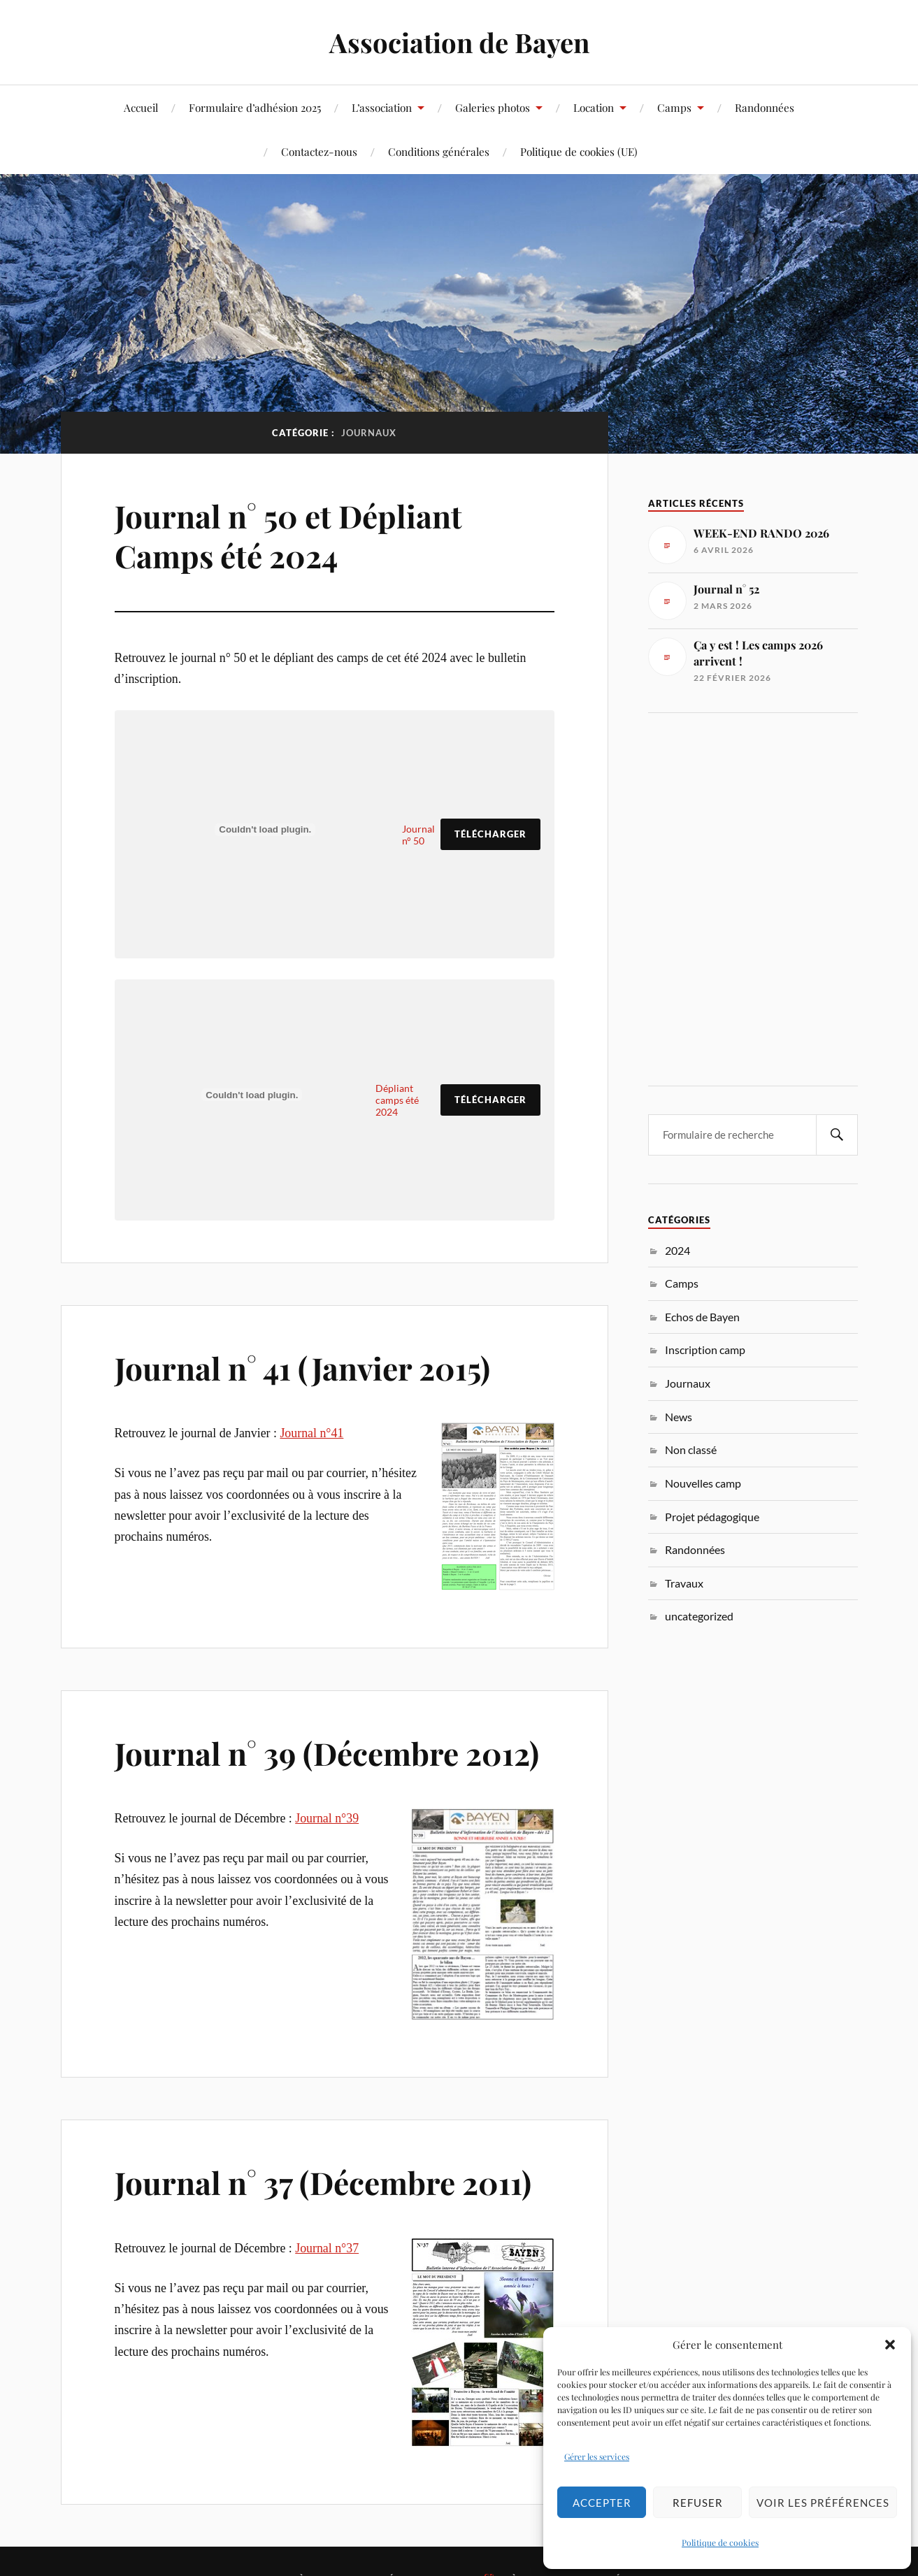 The height and width of the screenshot is (2576, 918). What do you see at coordinates (705, 1349) in the screenshot?
I see `Inscription camp` at bounding box center [705, 1349].